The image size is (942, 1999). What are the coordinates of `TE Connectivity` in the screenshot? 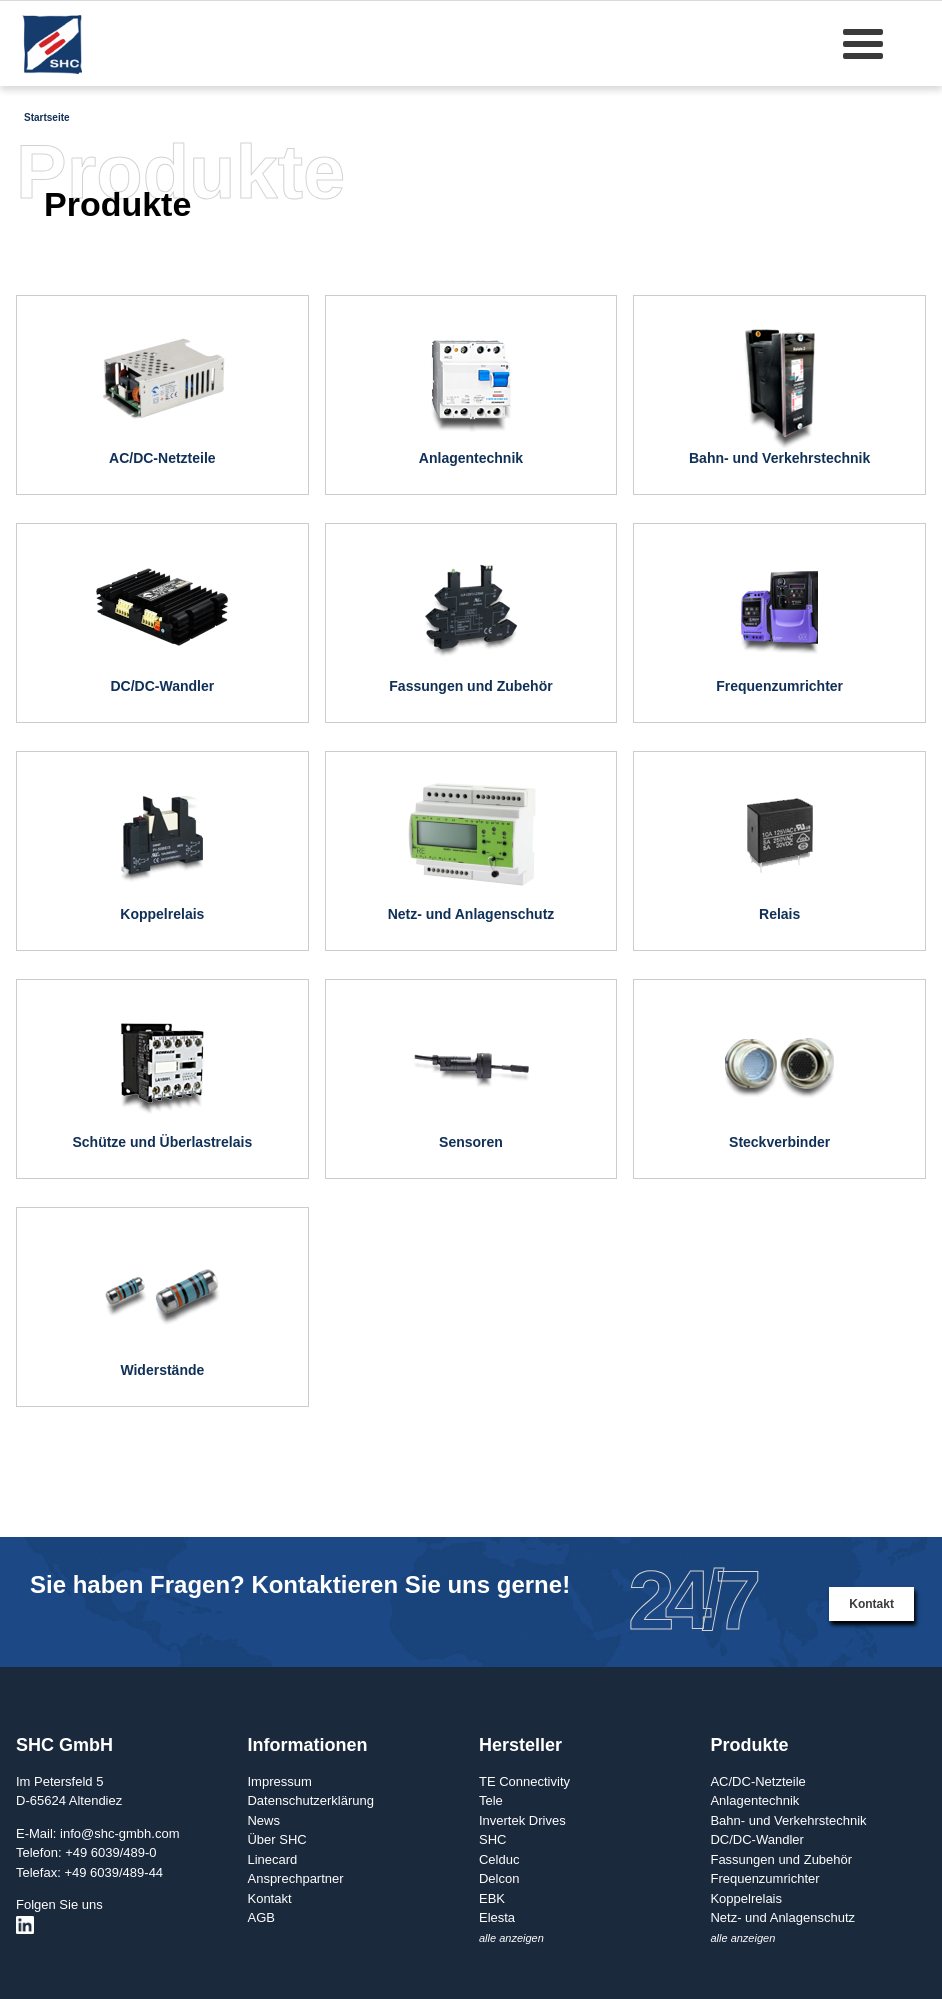 It's located at (524, 1781).